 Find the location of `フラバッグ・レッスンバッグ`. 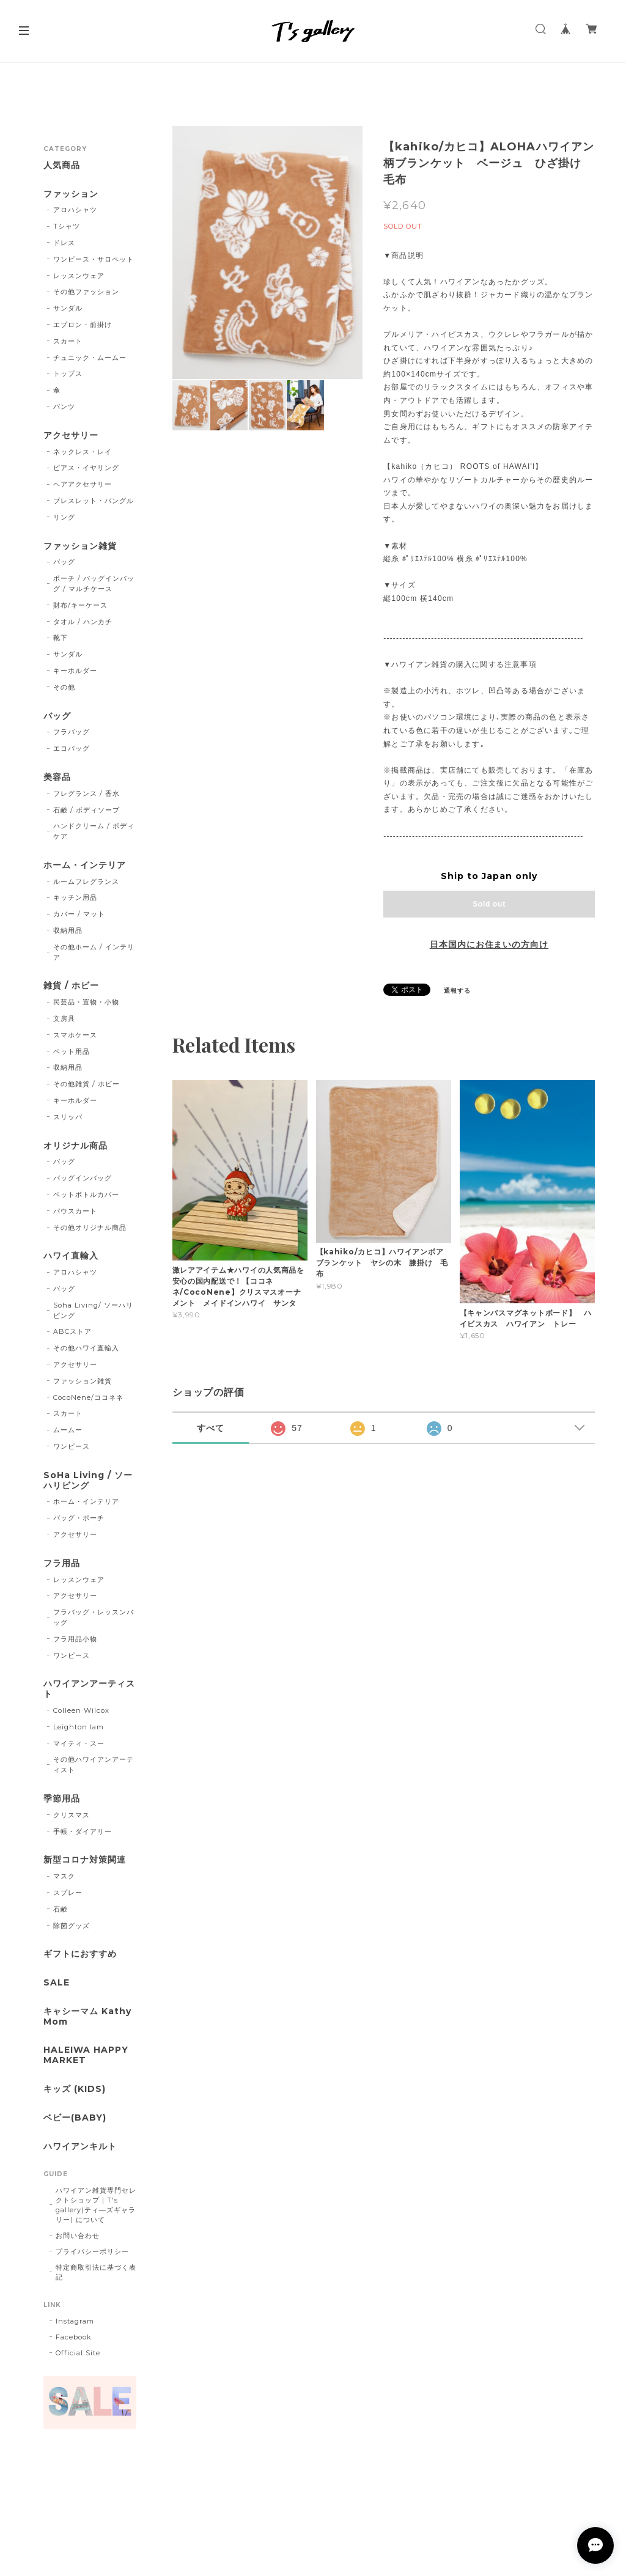

フラバッグ・レッスンバッグ is located at coordinates (93, 1617).